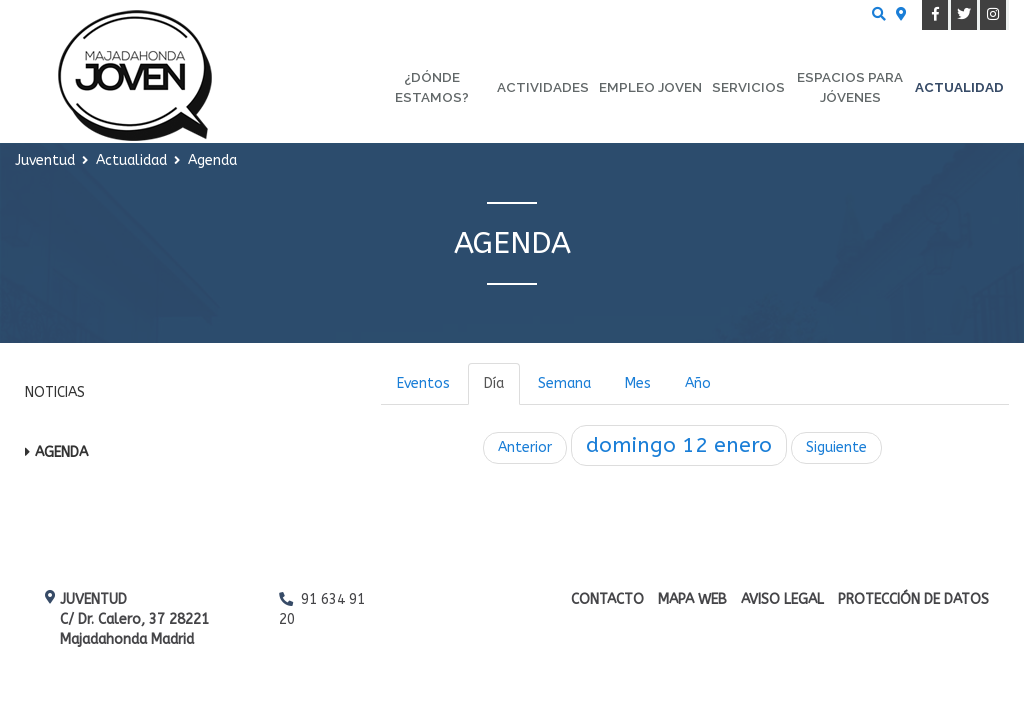 Image resolution: width=1024 pixels, height=720 pixels. I want to click on Empleo Joven [menuitem], so click(650, 87).